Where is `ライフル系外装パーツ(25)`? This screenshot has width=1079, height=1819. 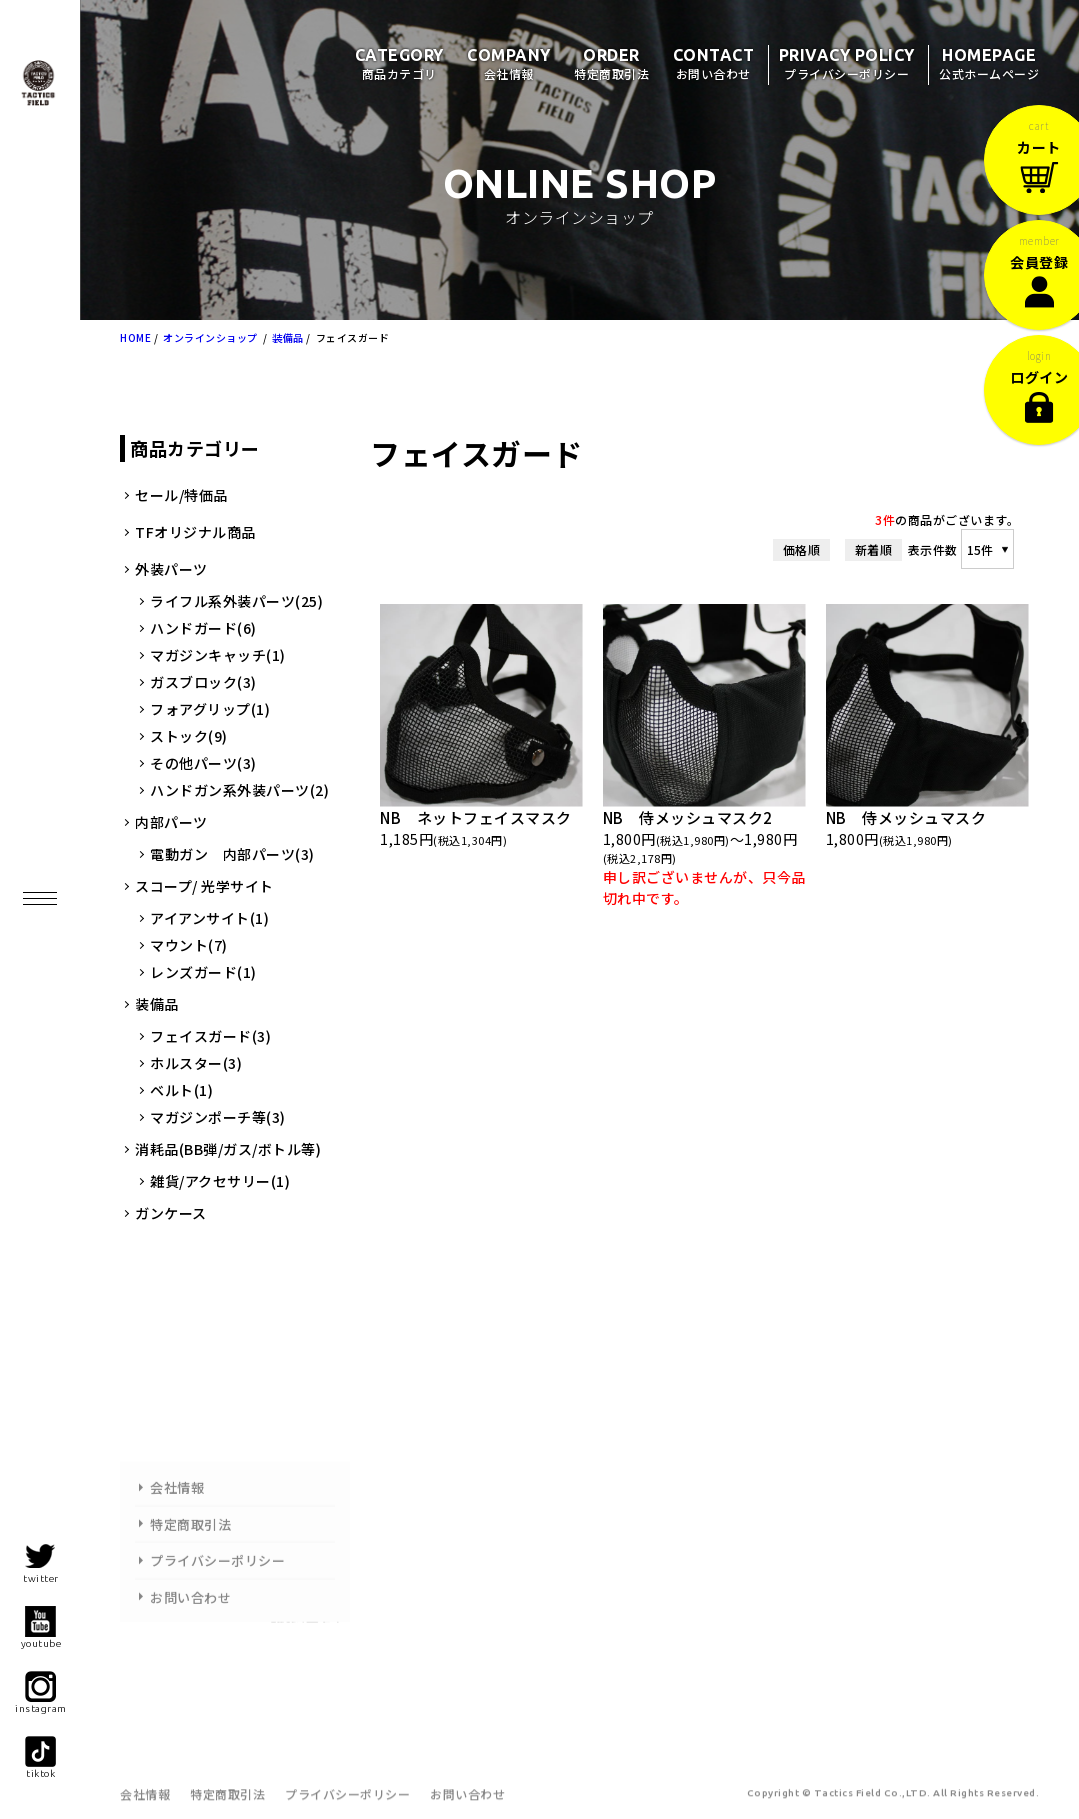
ライフル系外装パーツ(25) is located at coordinates (236, 601).